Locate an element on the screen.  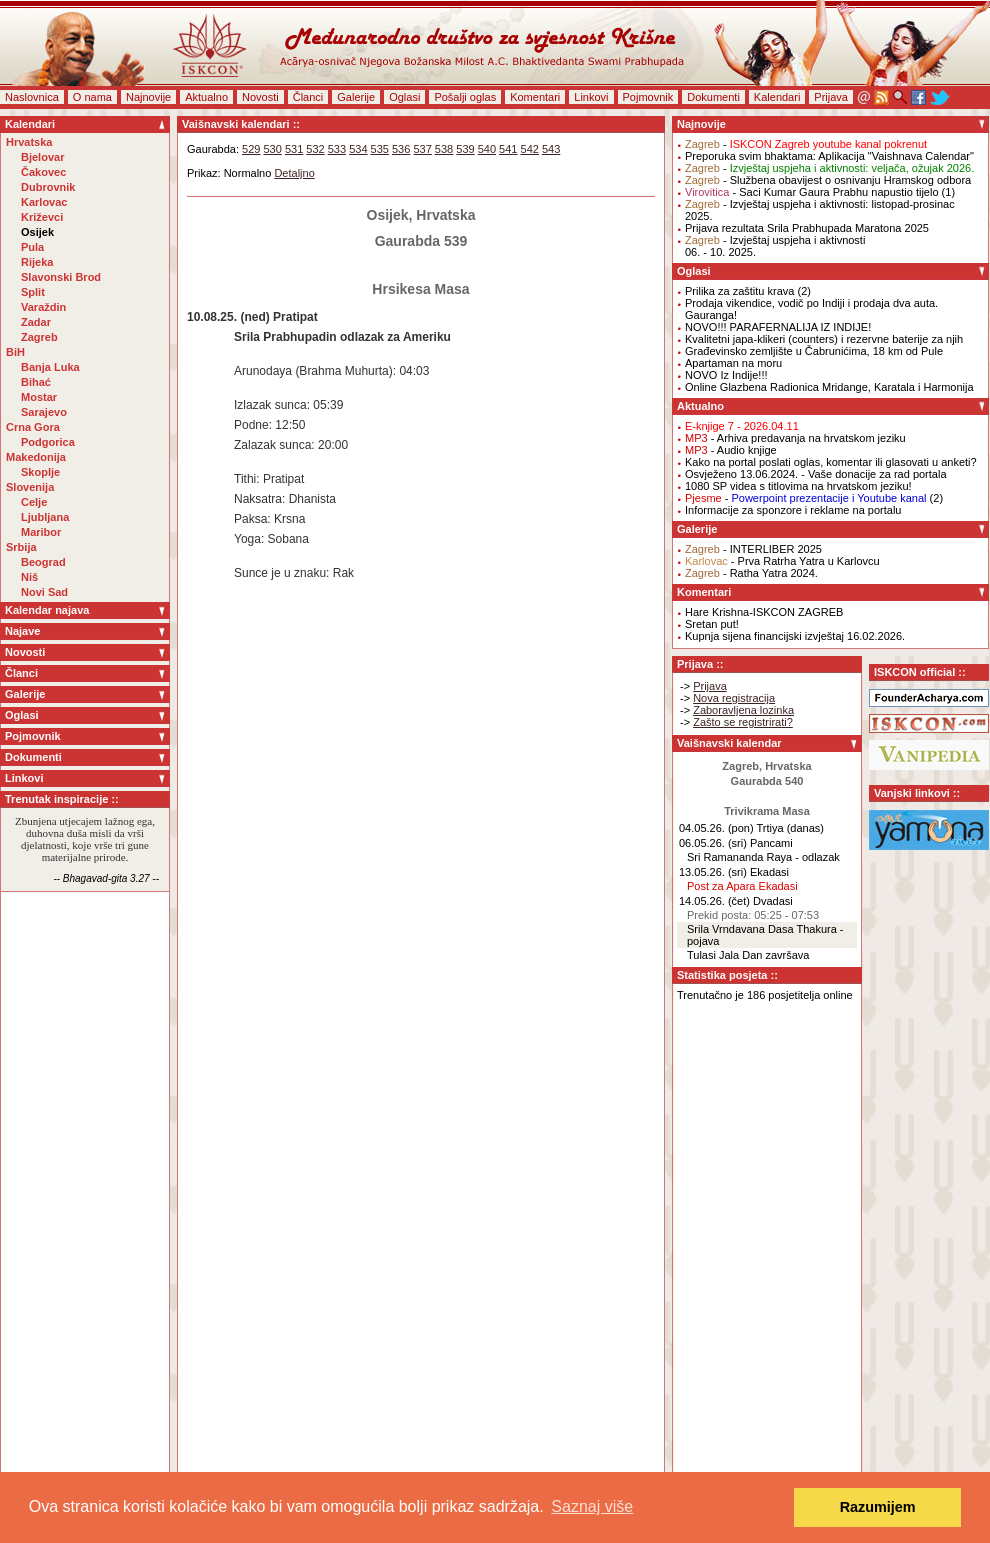
Križevci is located at coordinates (42, 217).